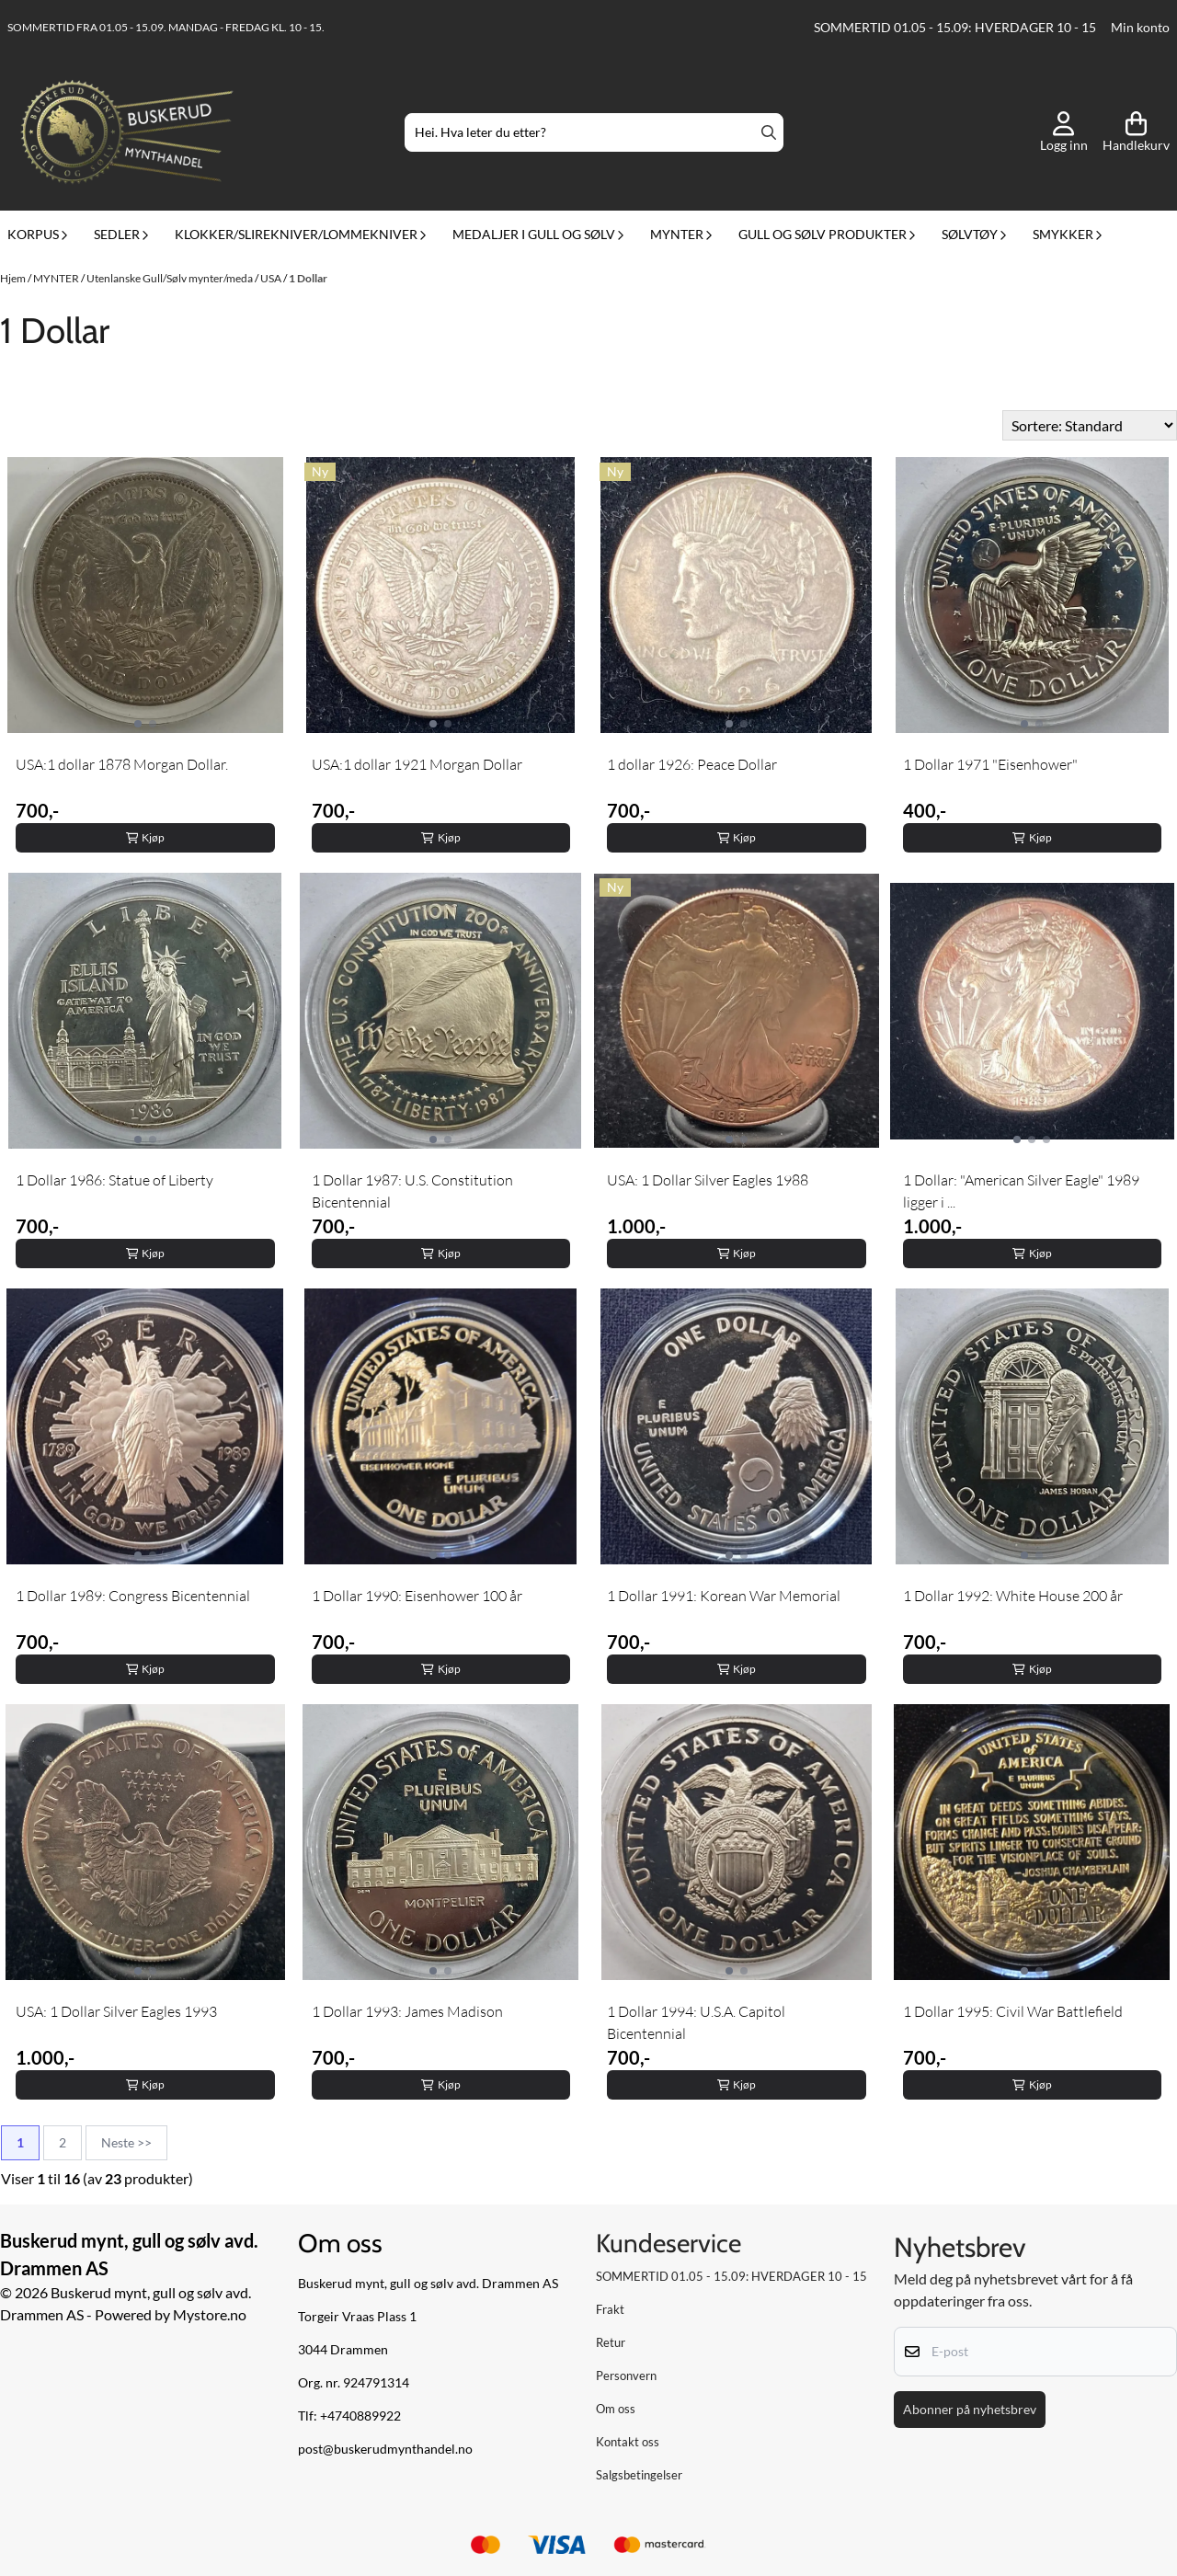 The width and height of the screenshot is (1177, 2576). What do you see at coordinates (127, 132) in the screenshot?
I see `[store logo]` at bounding box center [127, 132].